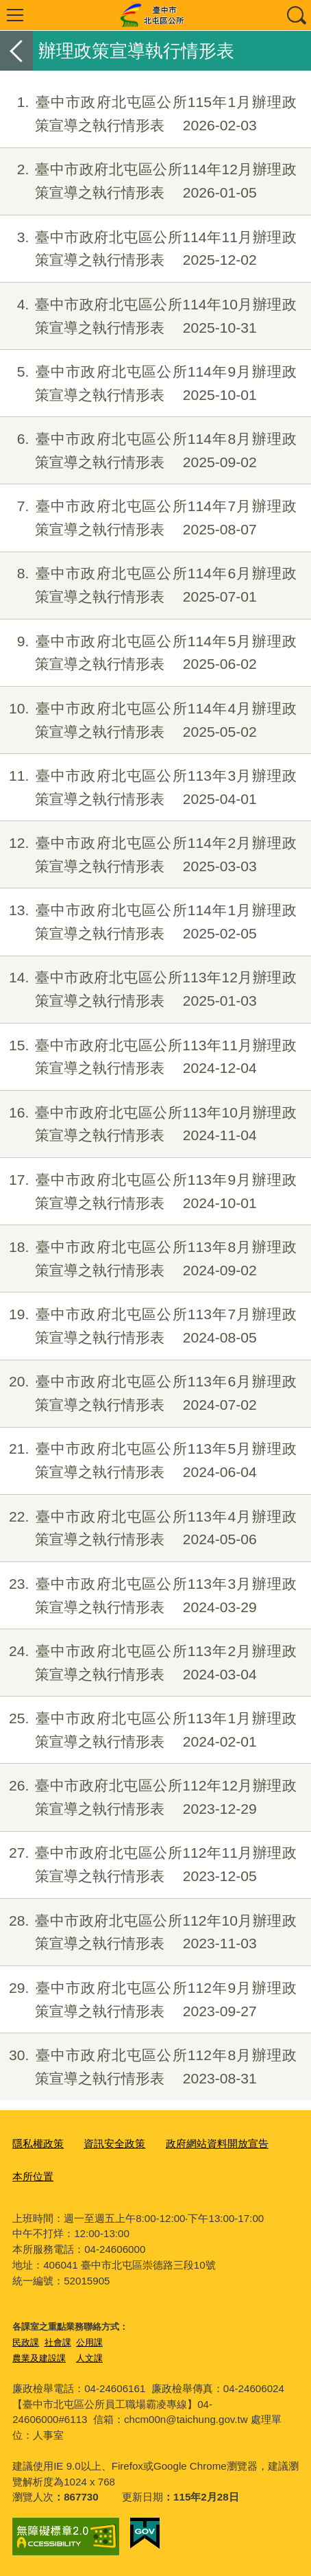 This screenshot has height=2576, width=311. Describe the element at coordinates (148, 1326) in the screenshot. I see `臺中市政府北屯區公所113年7月辦理政策宣導之執行情形表` at that location.